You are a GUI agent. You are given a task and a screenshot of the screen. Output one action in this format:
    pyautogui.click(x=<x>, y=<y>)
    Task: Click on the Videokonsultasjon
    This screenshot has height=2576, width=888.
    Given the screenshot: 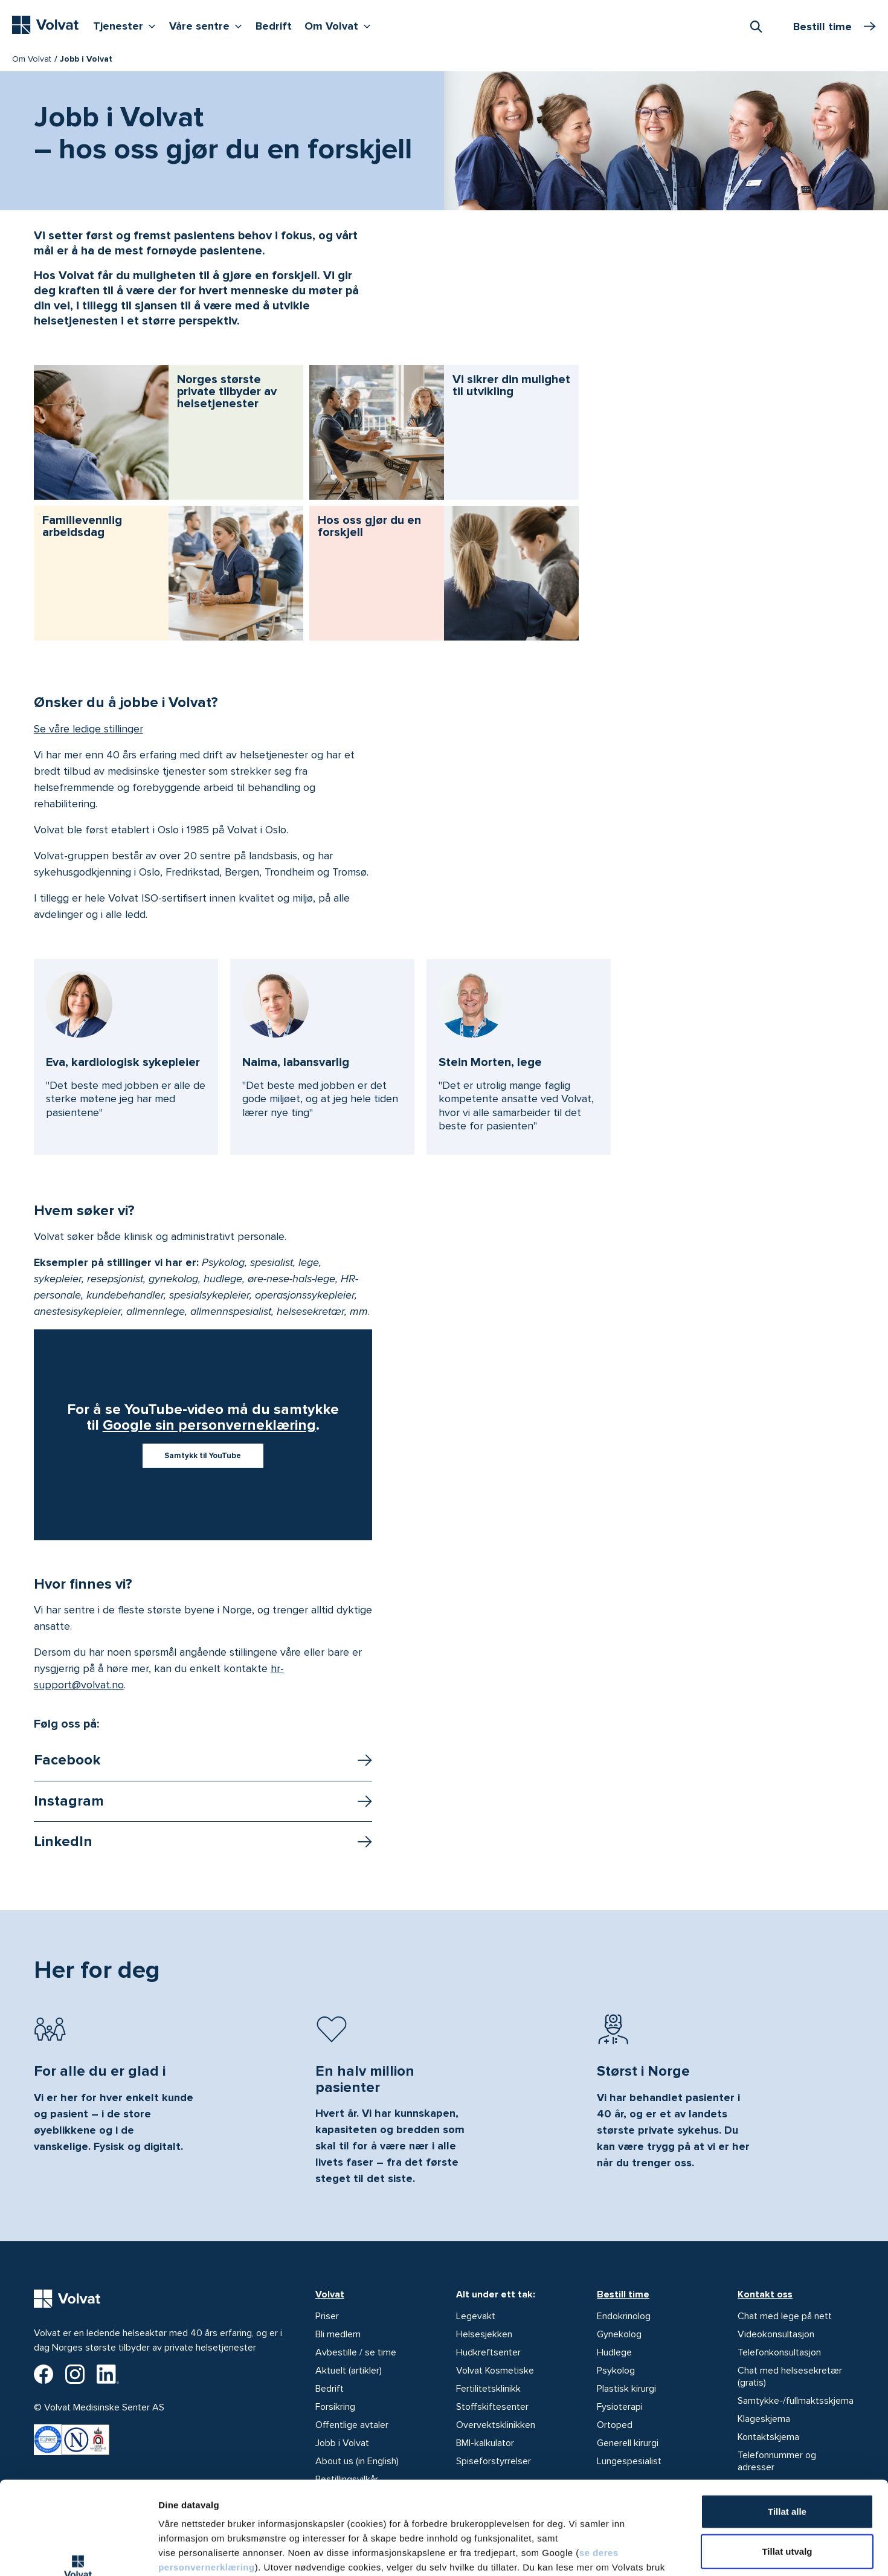 What is the action you would take?
    pyautogui.click(x=776, y=2334)
    